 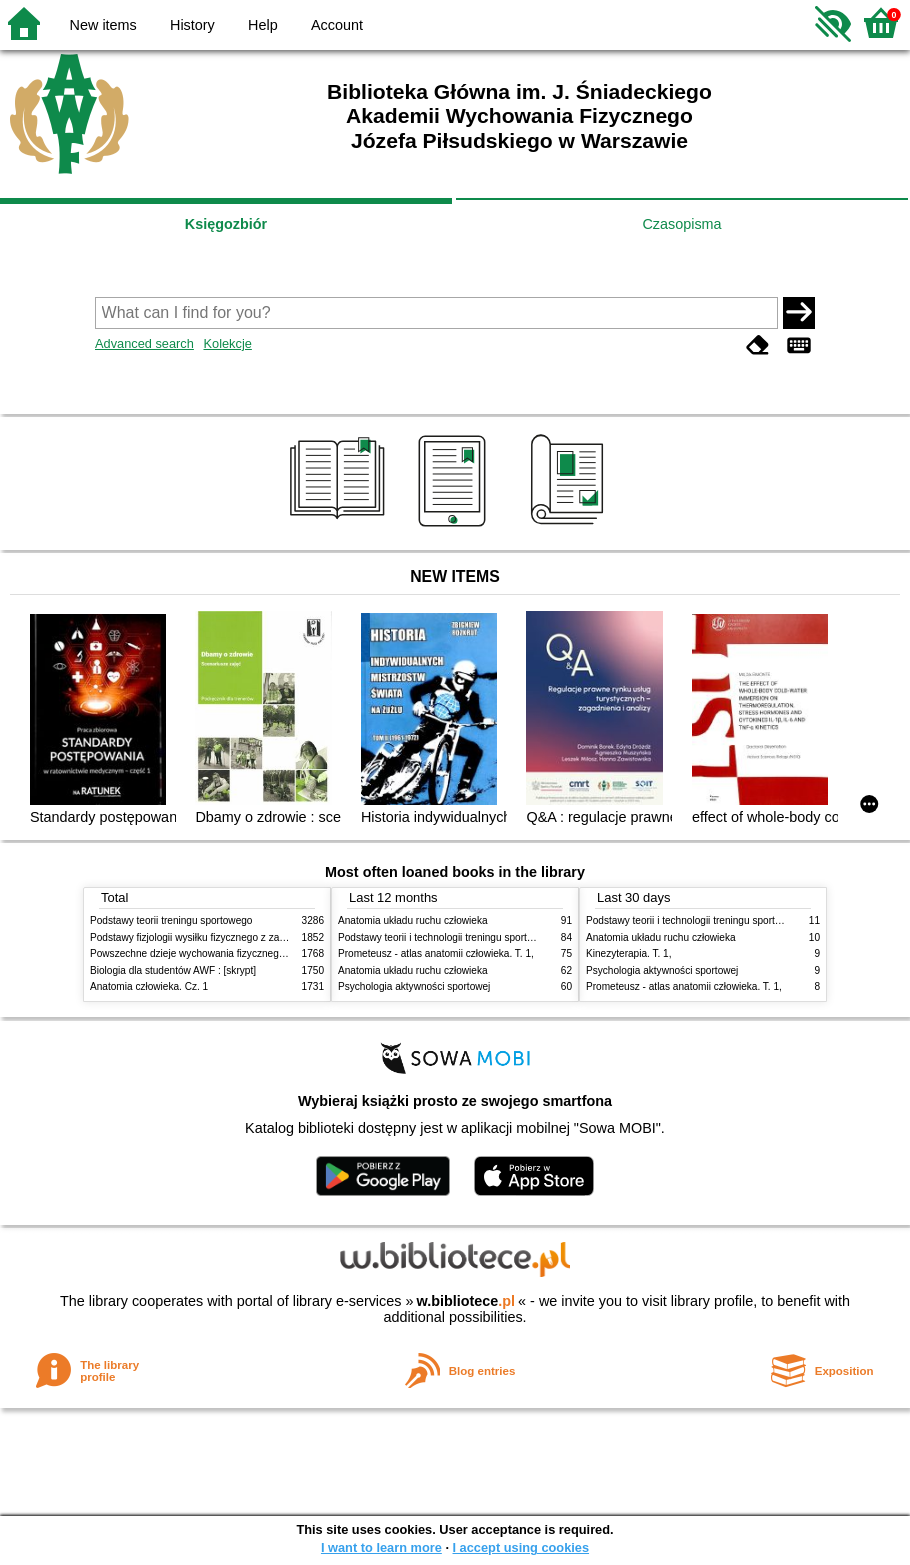 What do you see at coordinates (413, 920) in the screenshot?
I see `Anatomia układu ruchu człowieka` at bounding box center [413, 920].